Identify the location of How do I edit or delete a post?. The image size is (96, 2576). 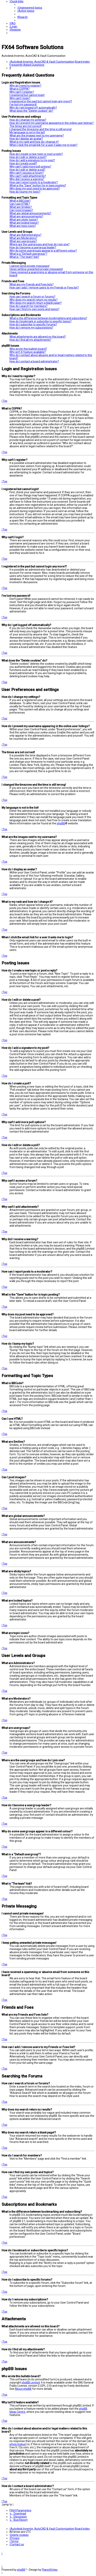
(28, 157).